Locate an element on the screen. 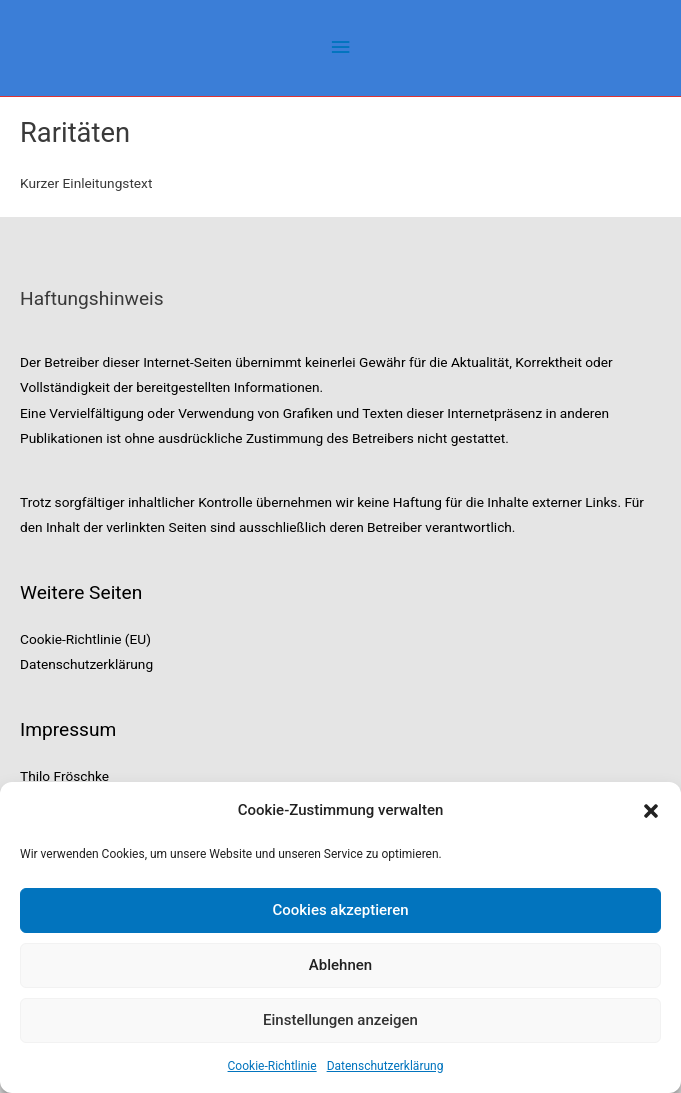 This screenshot has width=681, height=1093. Cookies akzeptieren is located at coordinates (340, 910).